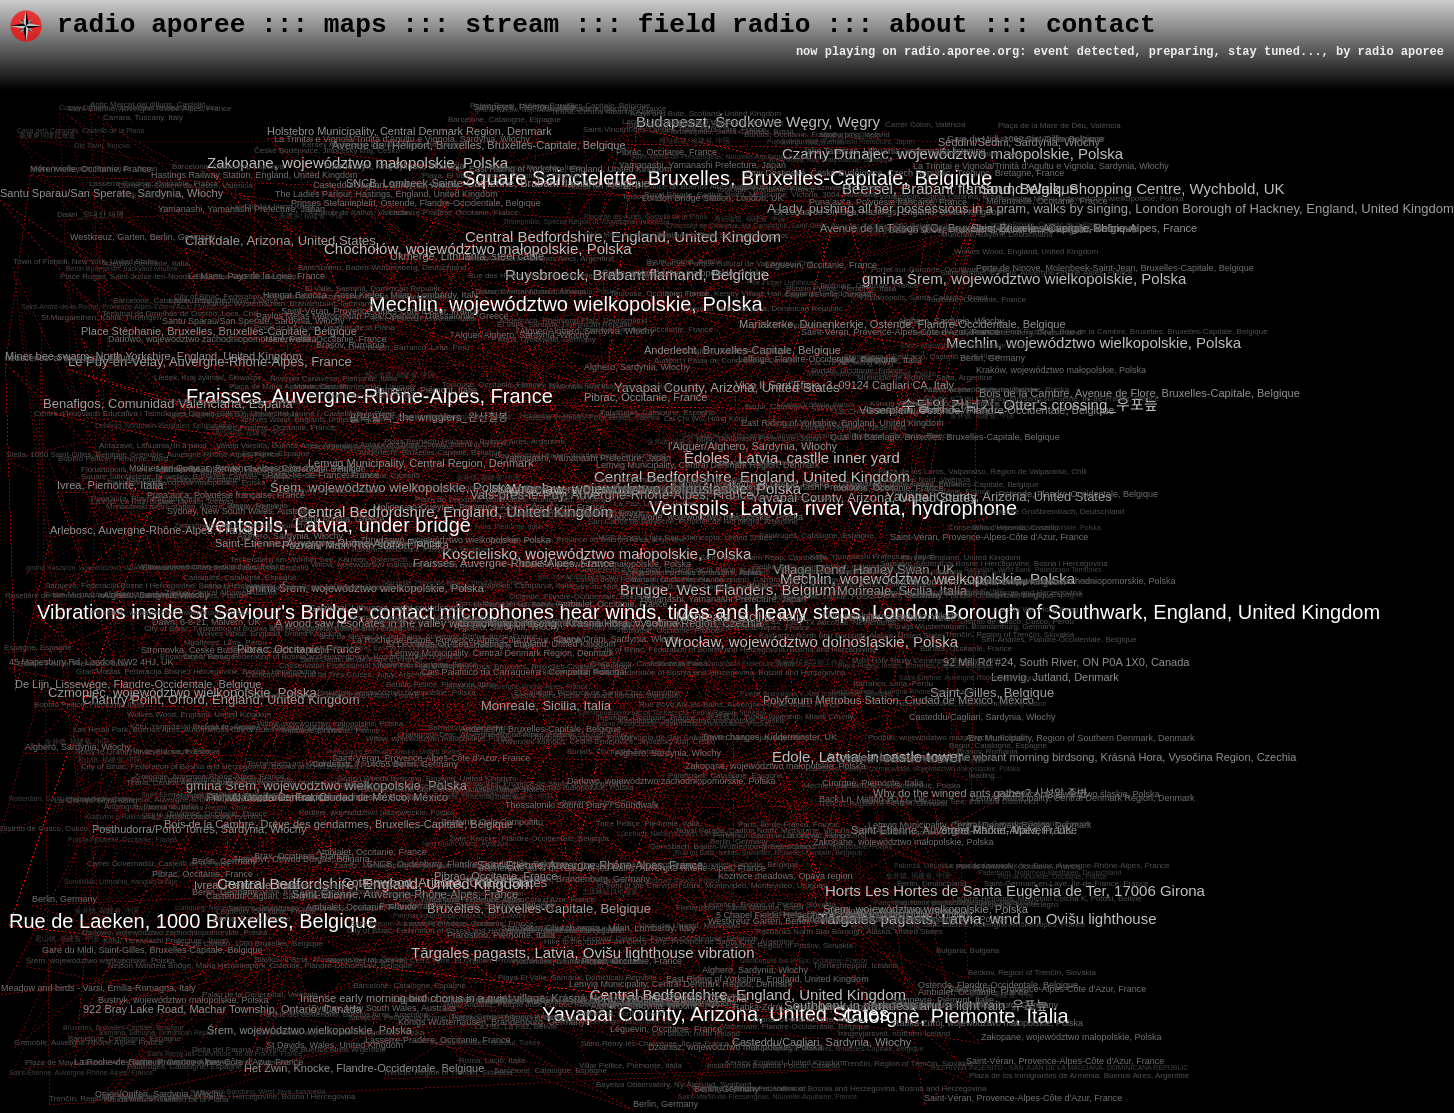 This screenshot has height=1113, width=1454. I want to click on about, so click(928, 25).